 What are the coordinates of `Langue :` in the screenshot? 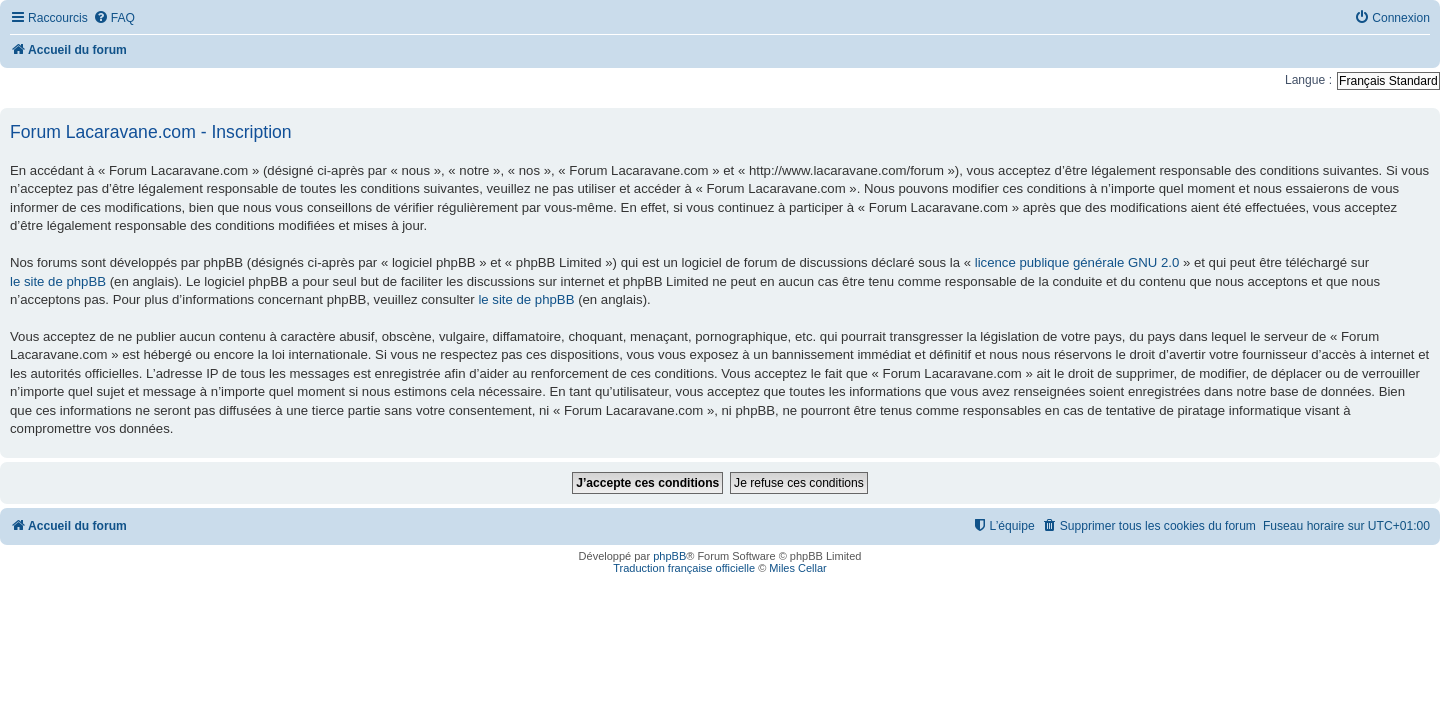 It's located at (1308, 80).